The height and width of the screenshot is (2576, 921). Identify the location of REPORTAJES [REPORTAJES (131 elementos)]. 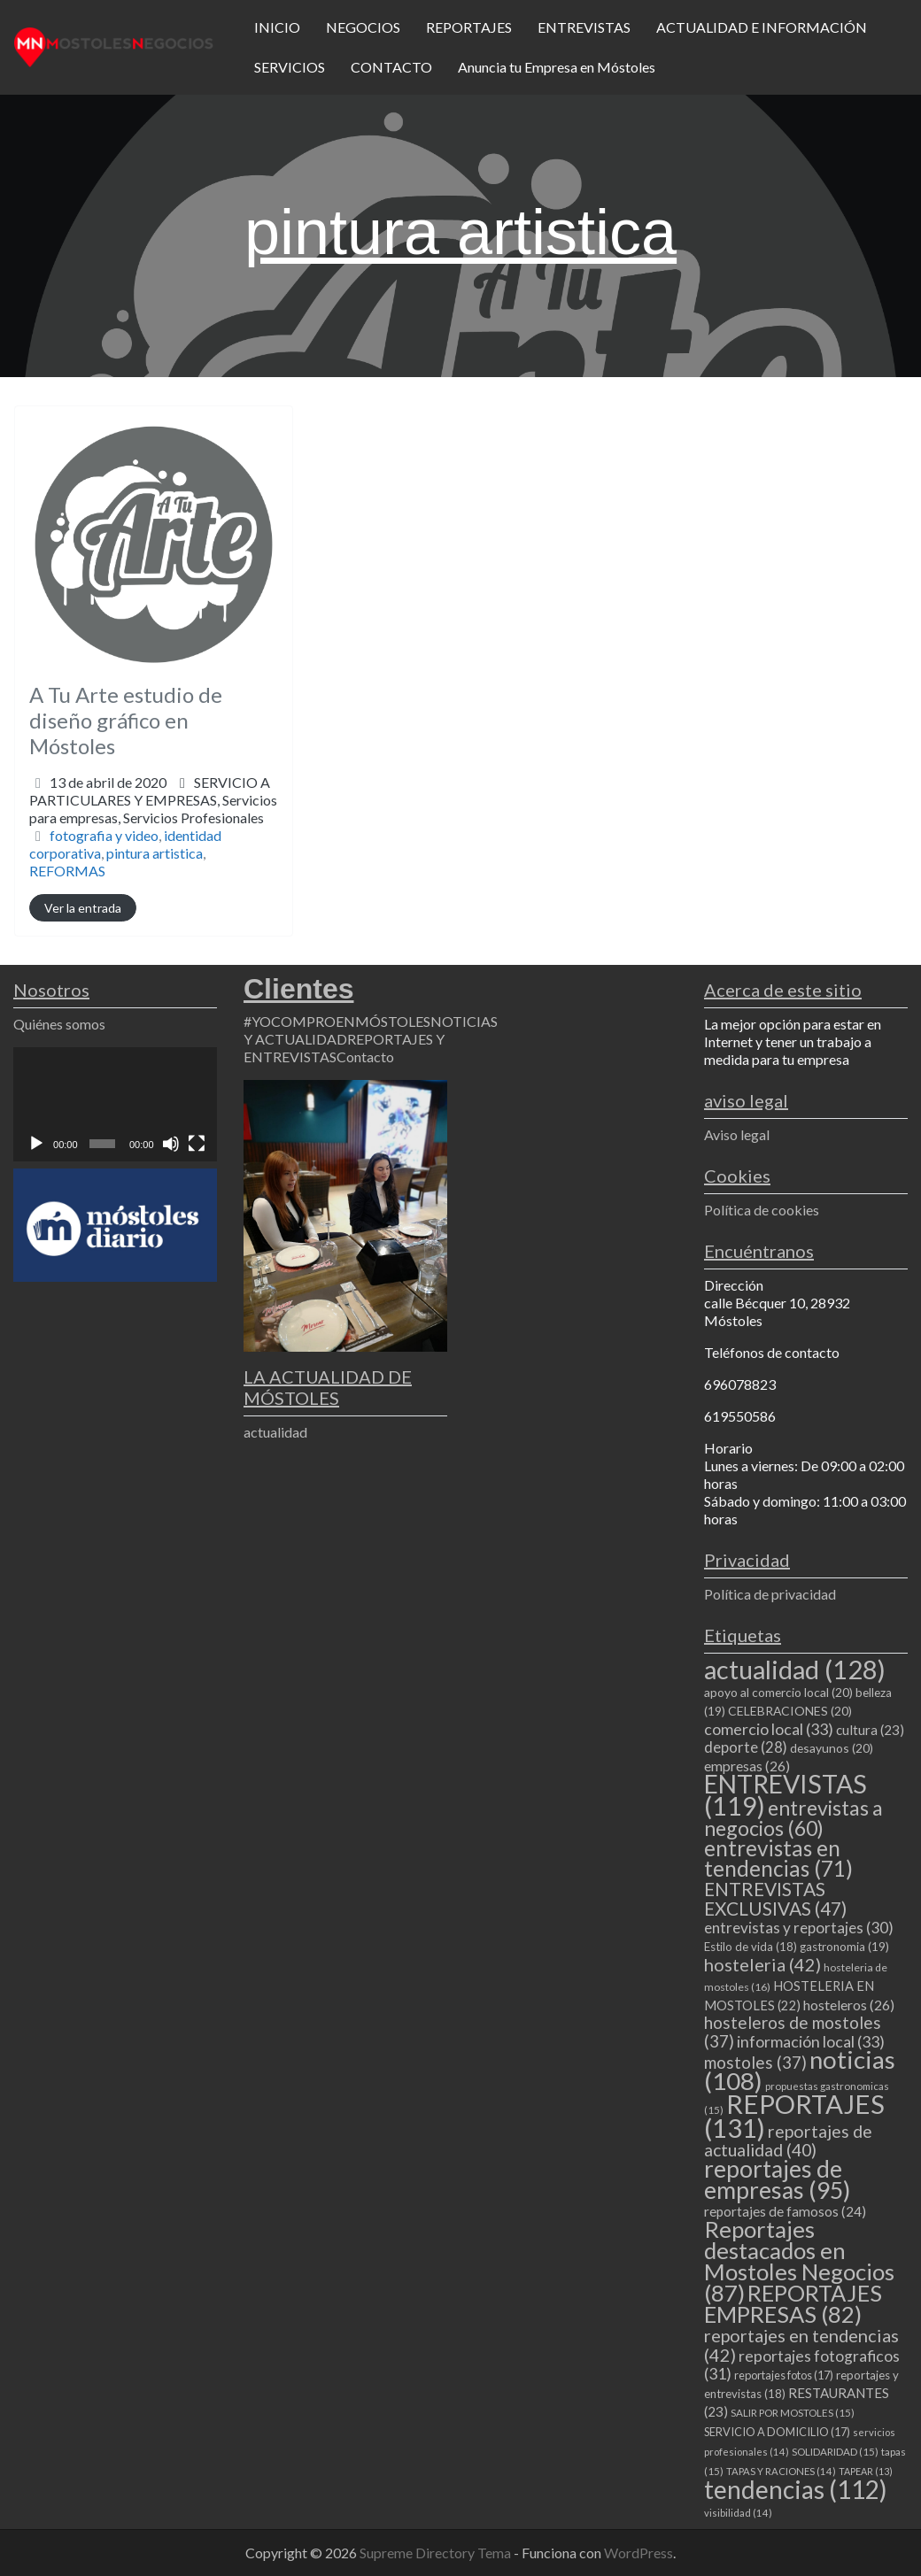
(794, 2115).